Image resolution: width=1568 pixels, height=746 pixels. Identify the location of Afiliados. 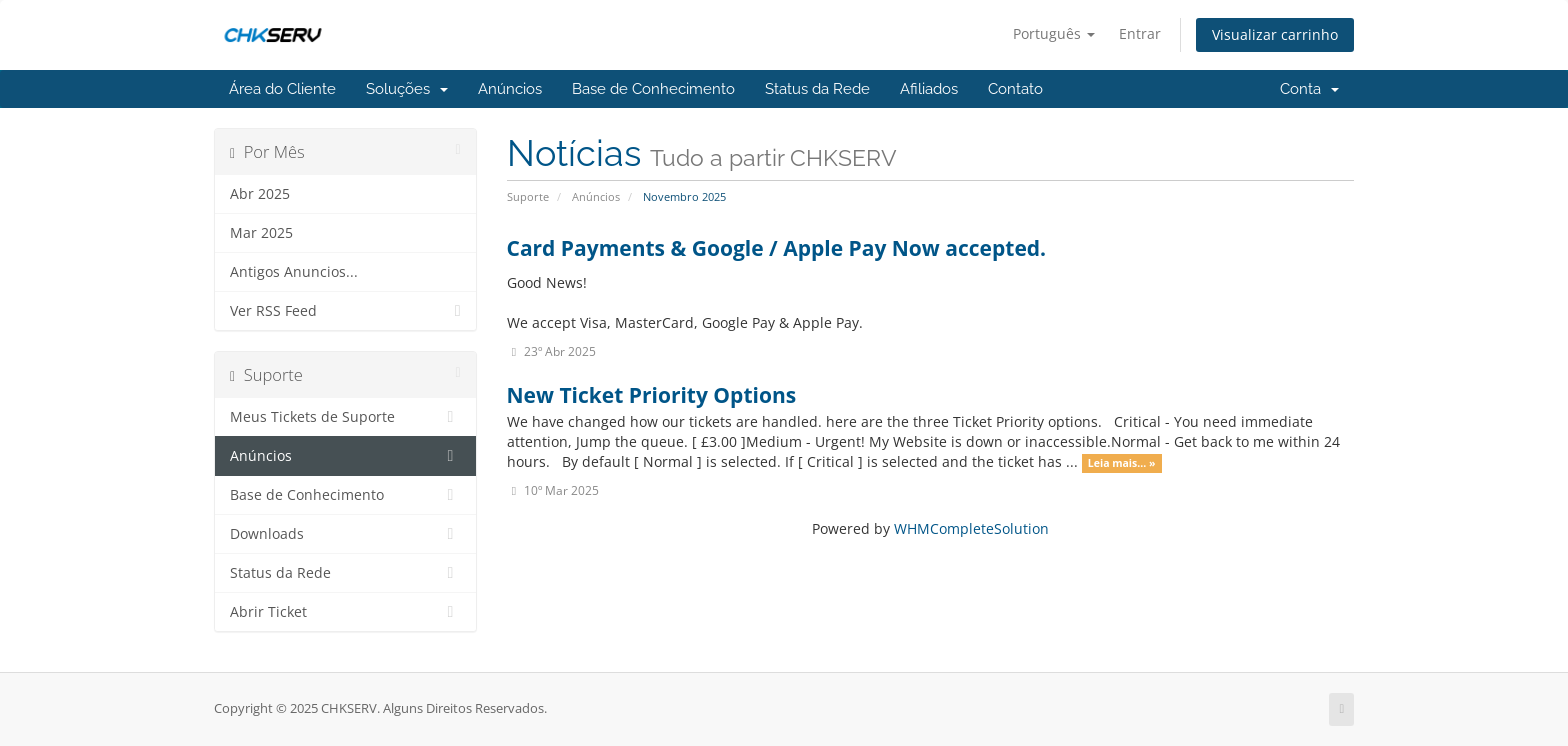
(929, 89).